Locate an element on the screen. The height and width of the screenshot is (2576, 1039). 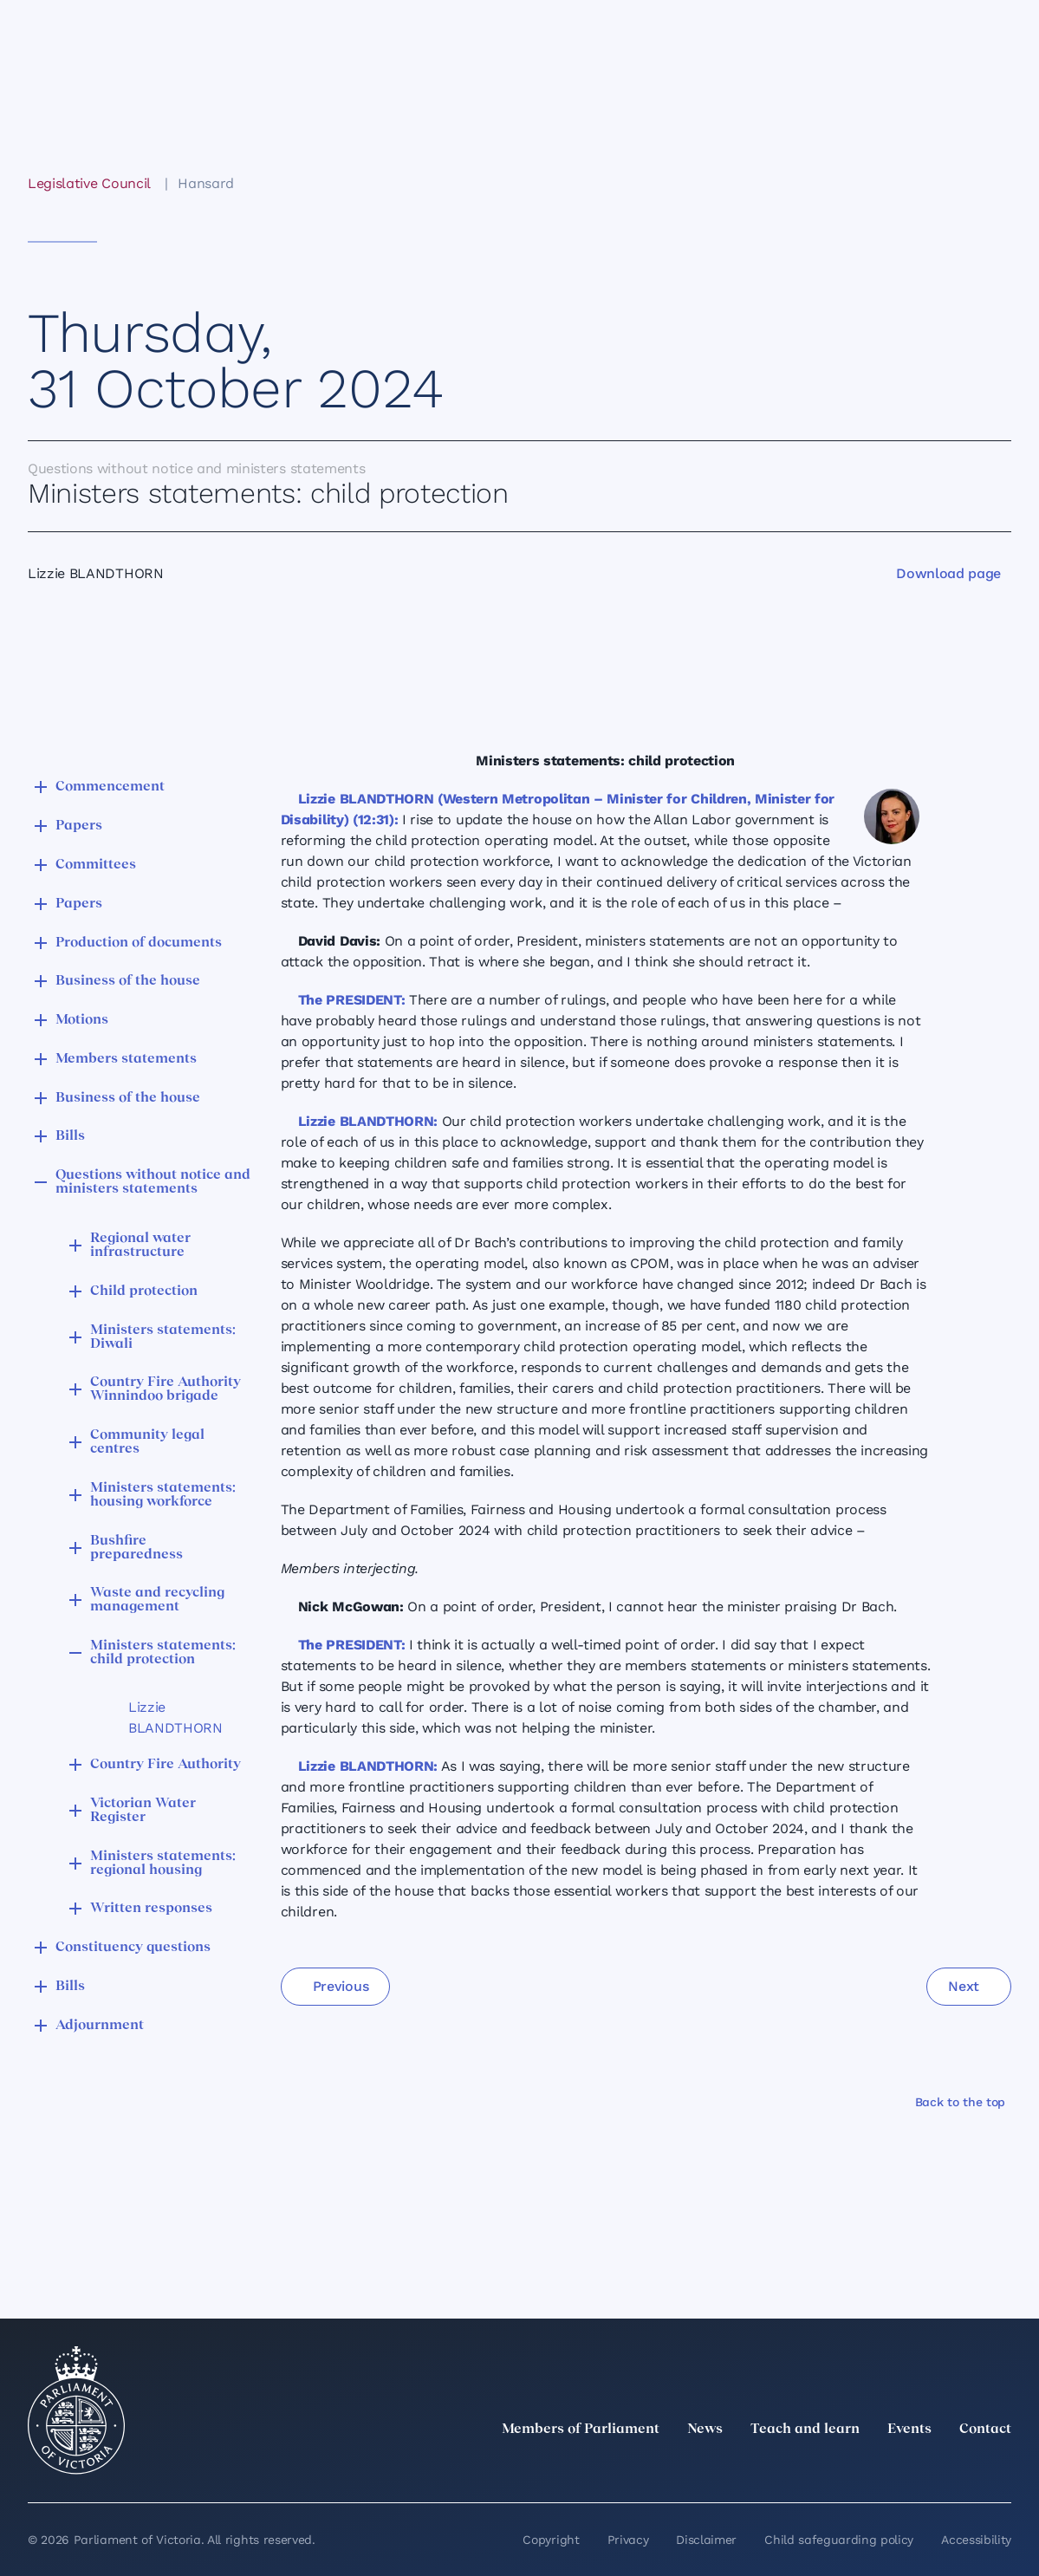
Teach and learn is located at coordinates (805, 2429).